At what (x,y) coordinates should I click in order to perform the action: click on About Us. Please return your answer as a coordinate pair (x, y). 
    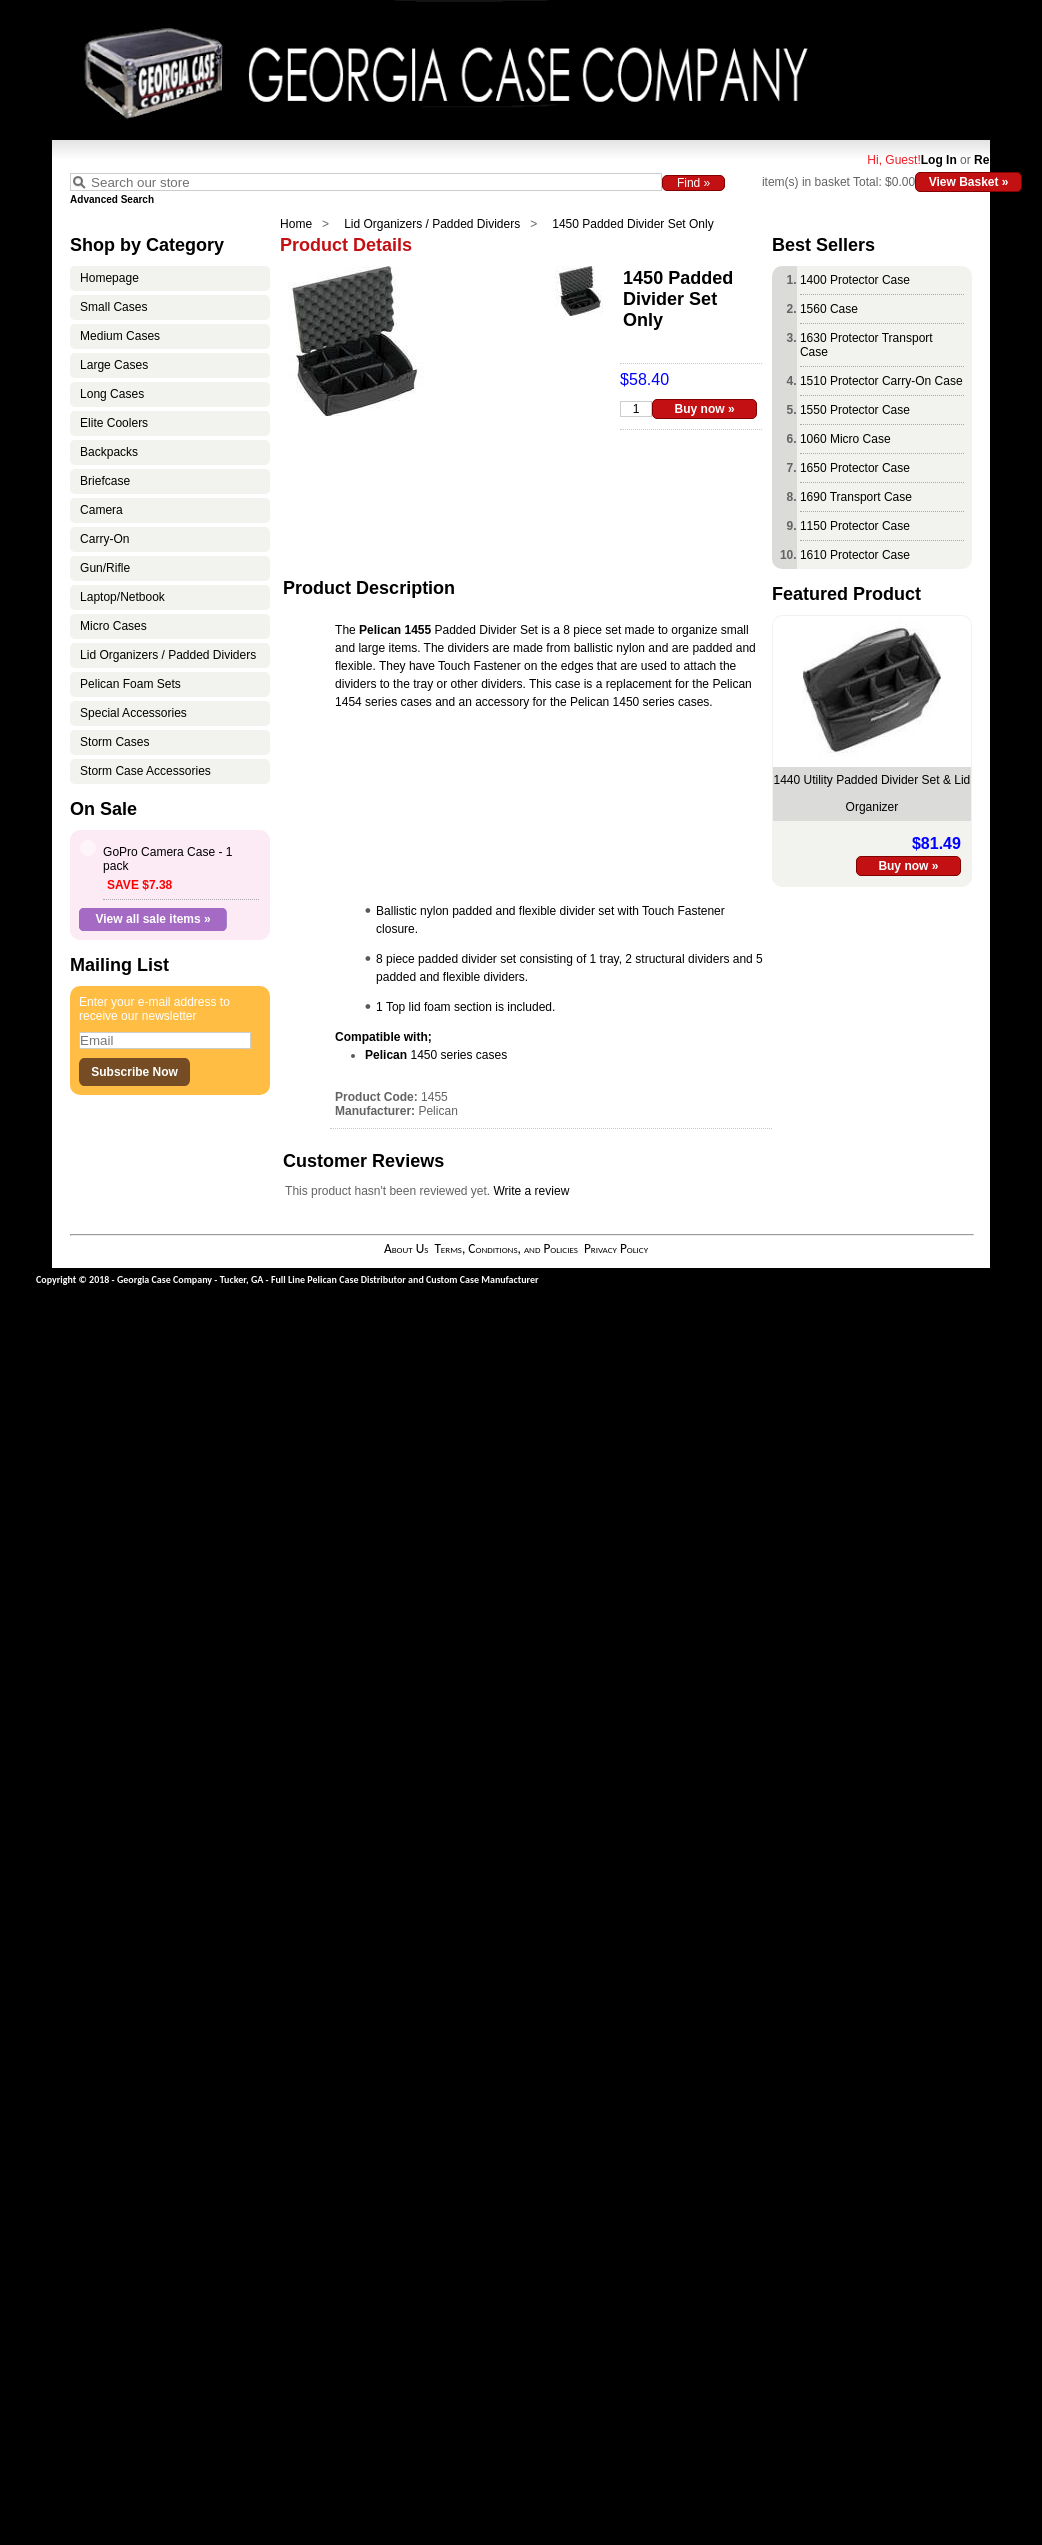
    Looking at the image, I should click on (406, 1248).